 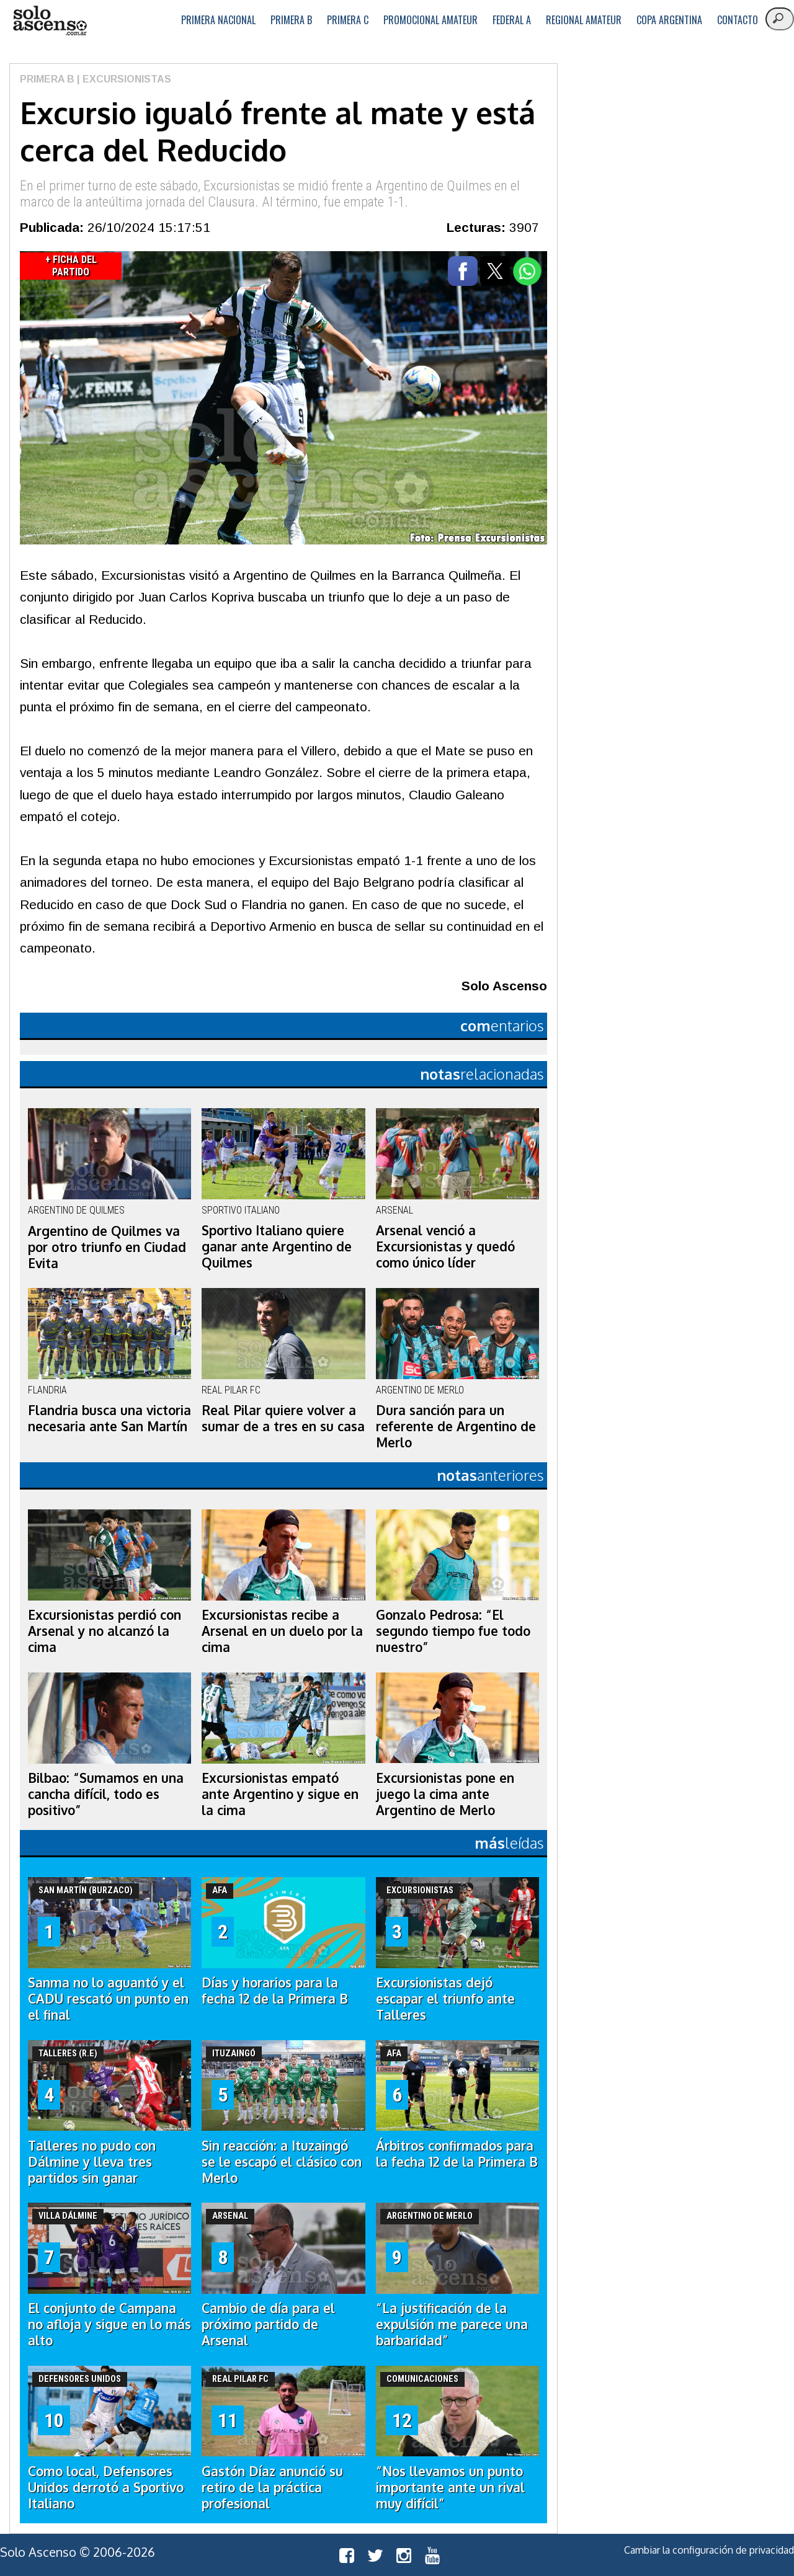 I want to click on Días y horarios para la fecha 12 de la Primera B, so click(x=275, y=1990).